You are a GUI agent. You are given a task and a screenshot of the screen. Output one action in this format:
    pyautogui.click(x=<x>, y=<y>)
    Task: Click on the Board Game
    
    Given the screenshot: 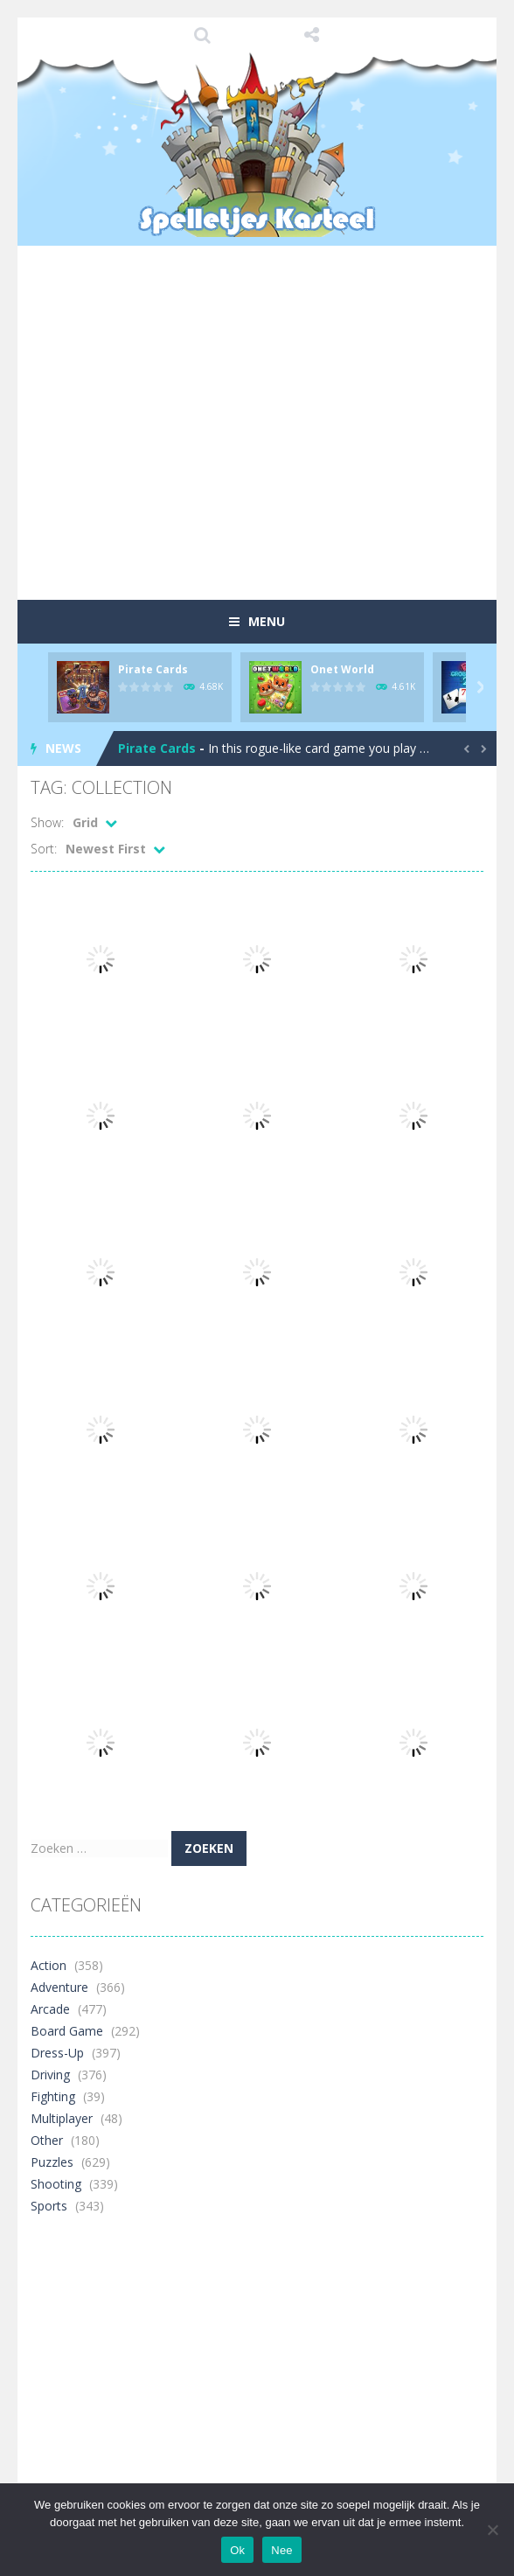 What is the action you would take?
    pyautogui.click(x=67, y=2031)
    